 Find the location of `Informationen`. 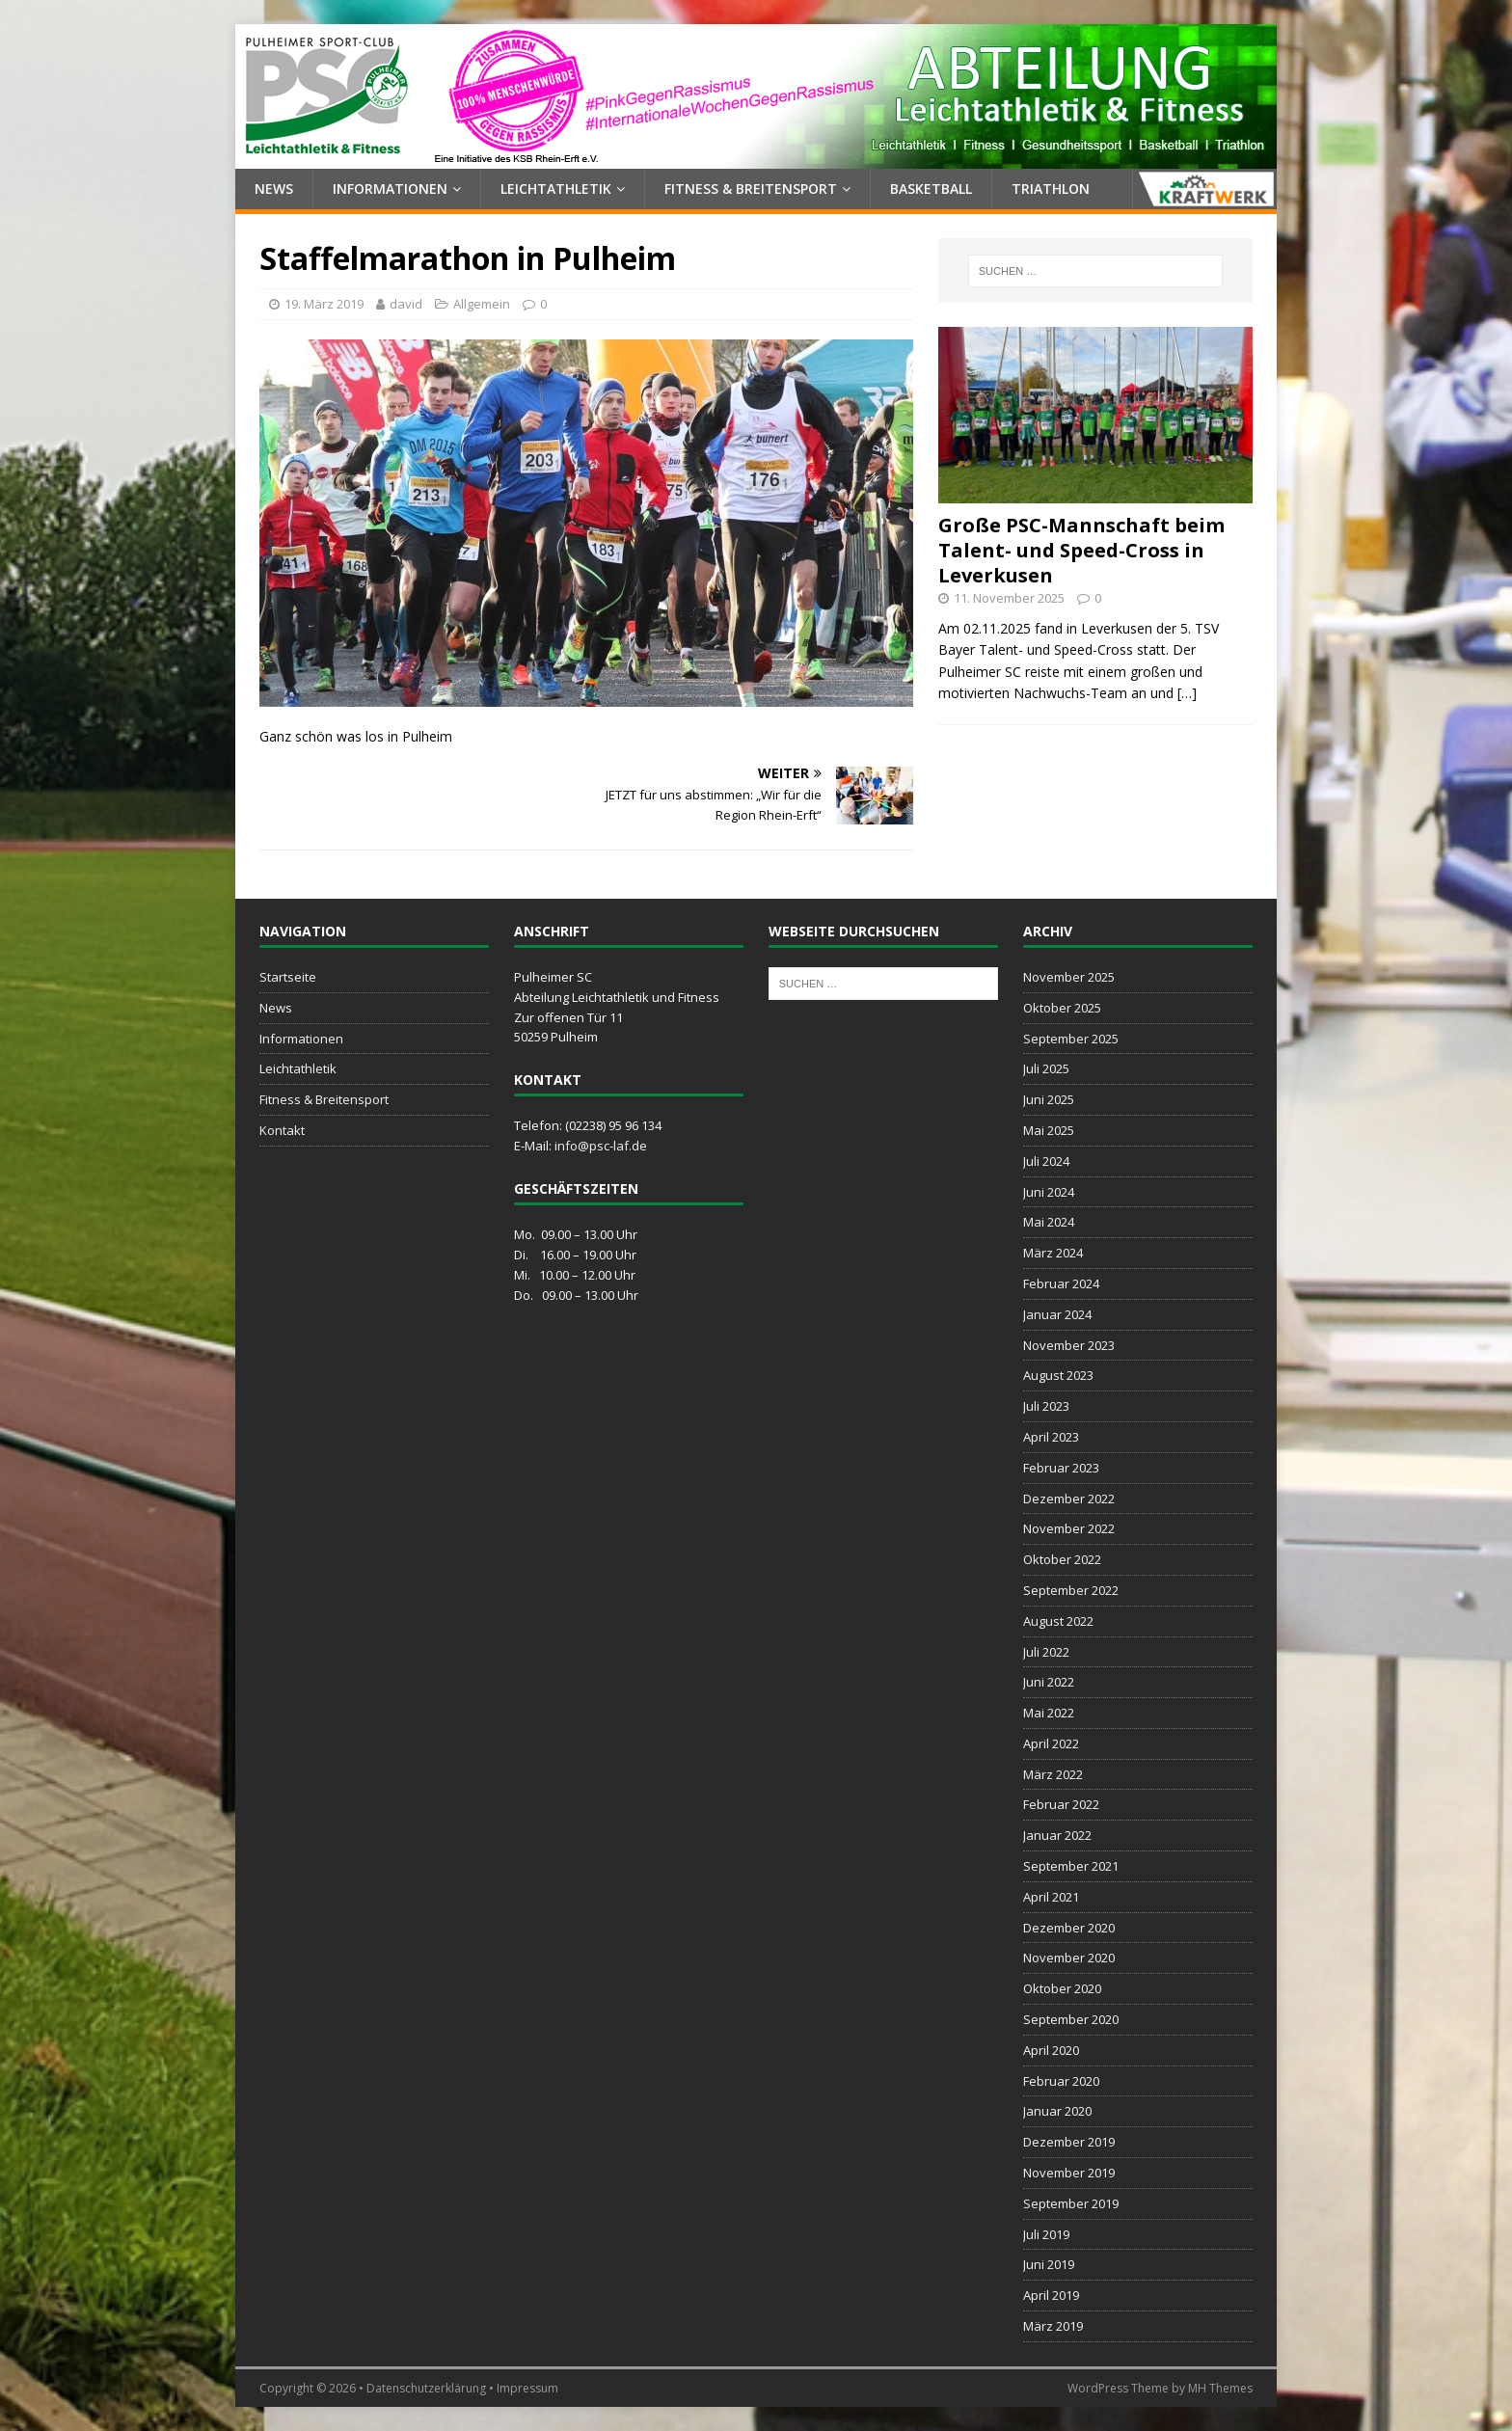

Informationen is located at coordinates (390, 188).